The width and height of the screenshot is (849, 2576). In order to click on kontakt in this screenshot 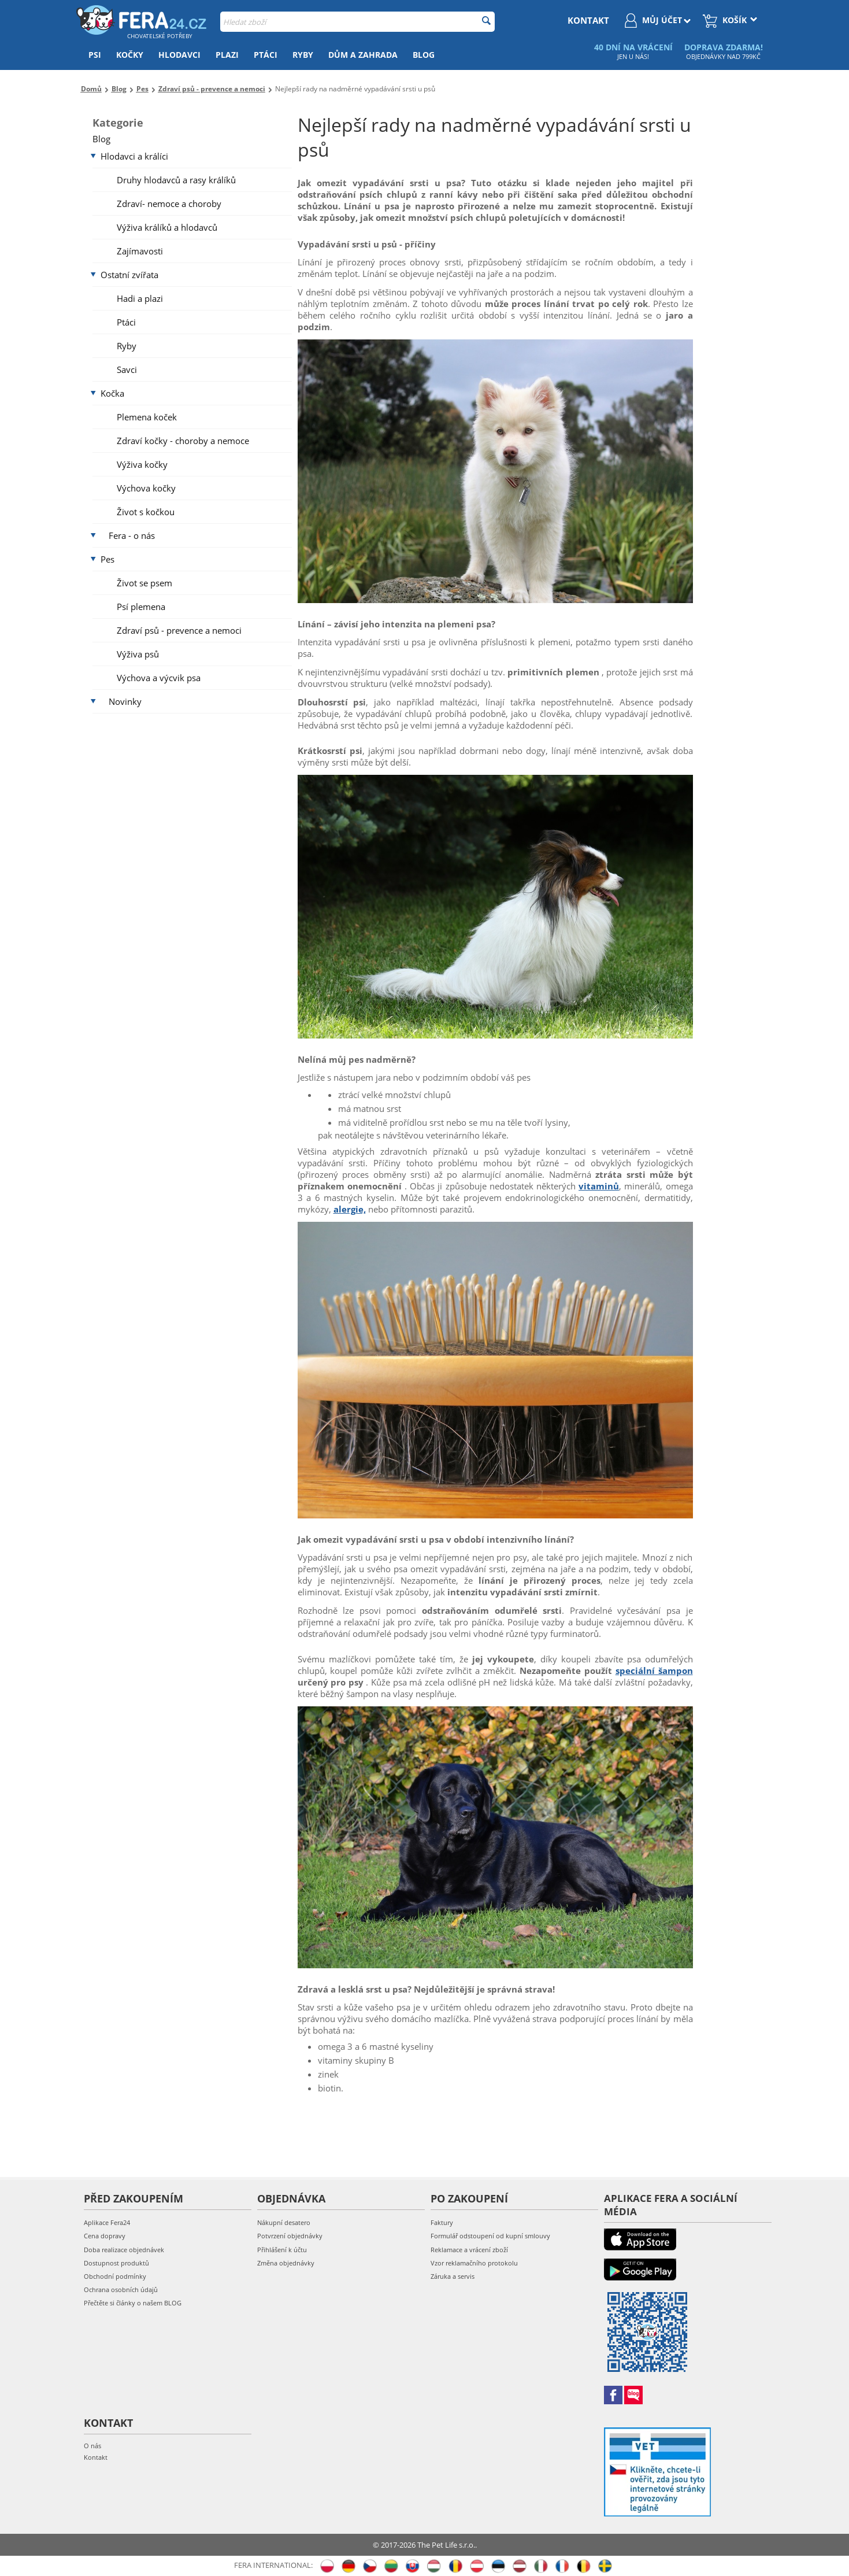, I will do `click(588, 20)`.